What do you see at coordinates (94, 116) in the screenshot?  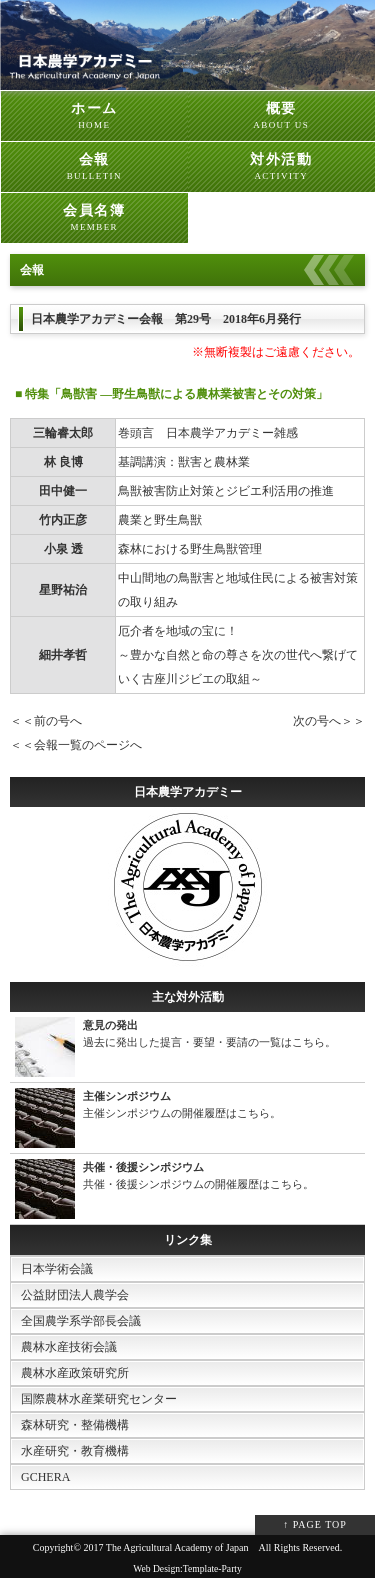 I see `ホーム` at bounding box center [94, 116].